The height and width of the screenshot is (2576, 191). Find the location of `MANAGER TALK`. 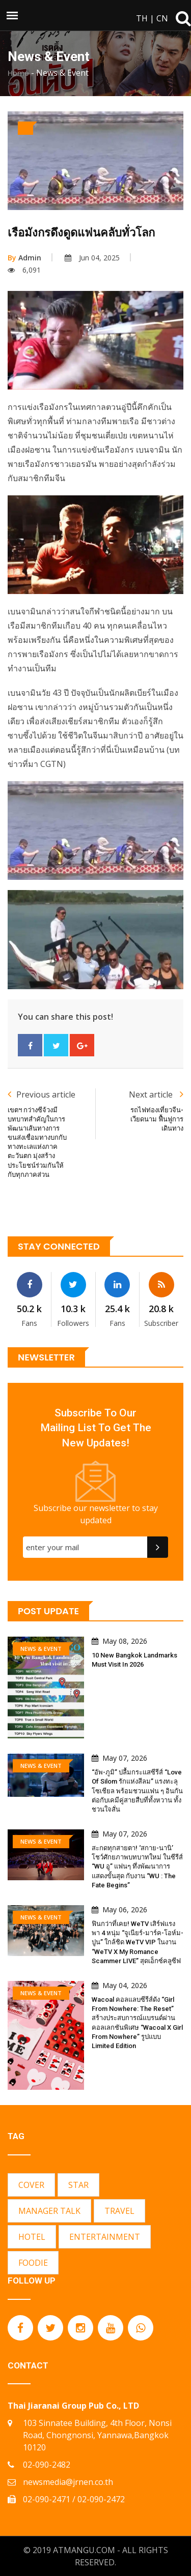

MANAGER TALK is located at coordinates (49, 2210).